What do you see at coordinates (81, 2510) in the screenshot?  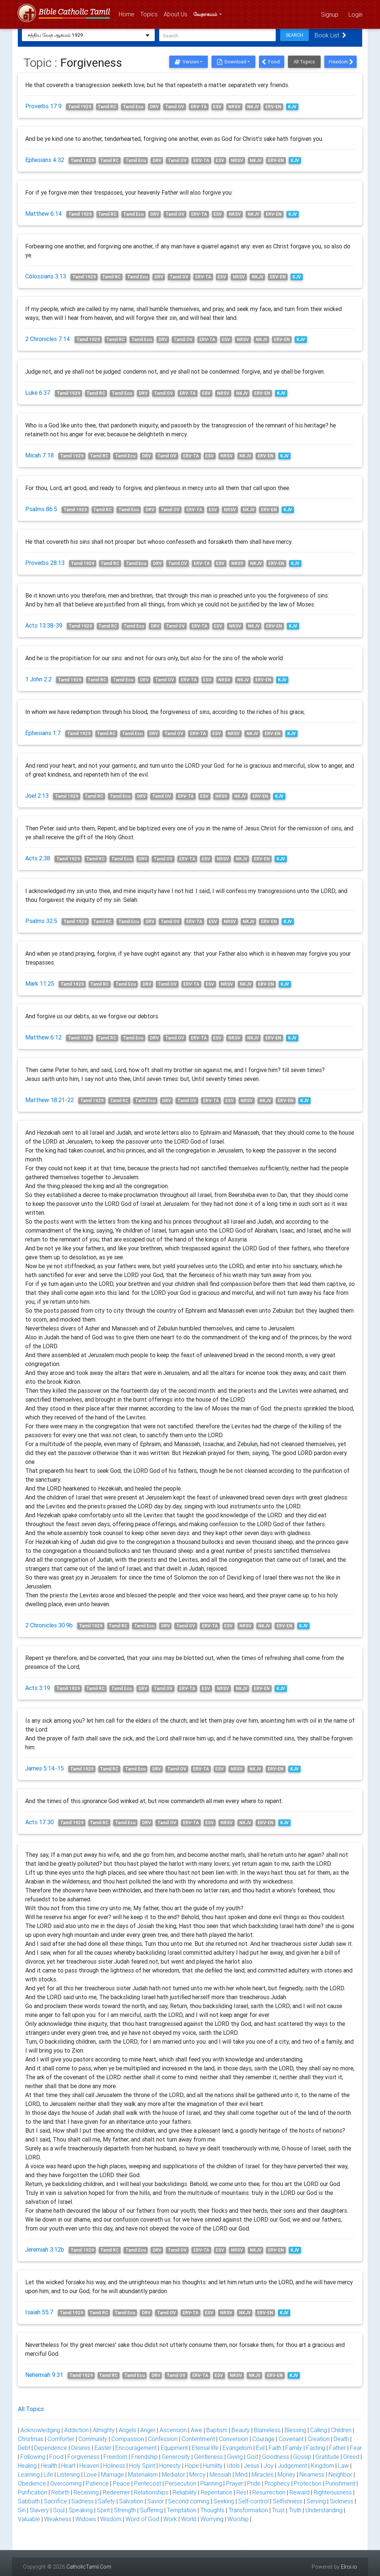 I see `Speaking` at bounding box center [81, 2510].